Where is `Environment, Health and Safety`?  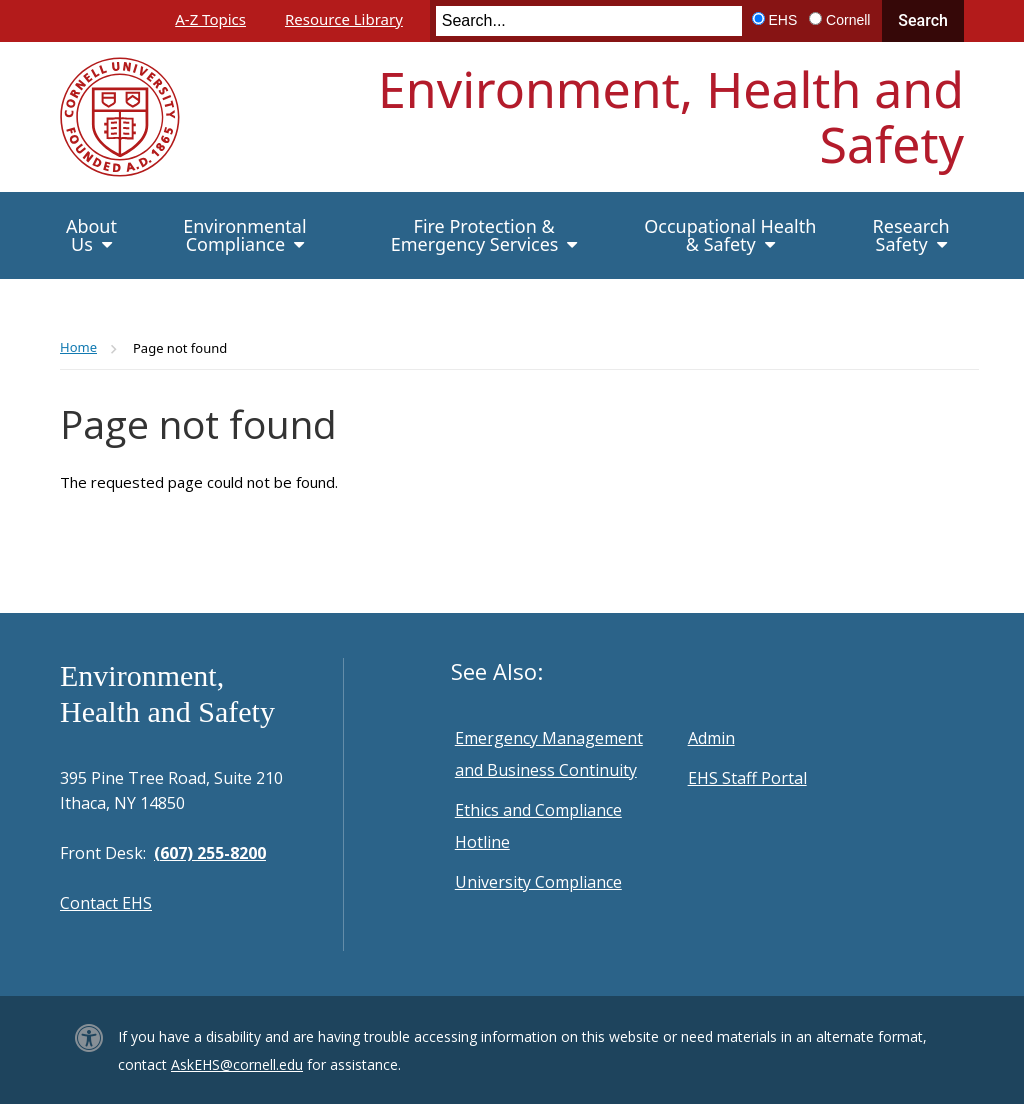
Environment, Health and Safety is located at coordinates (671, 116).